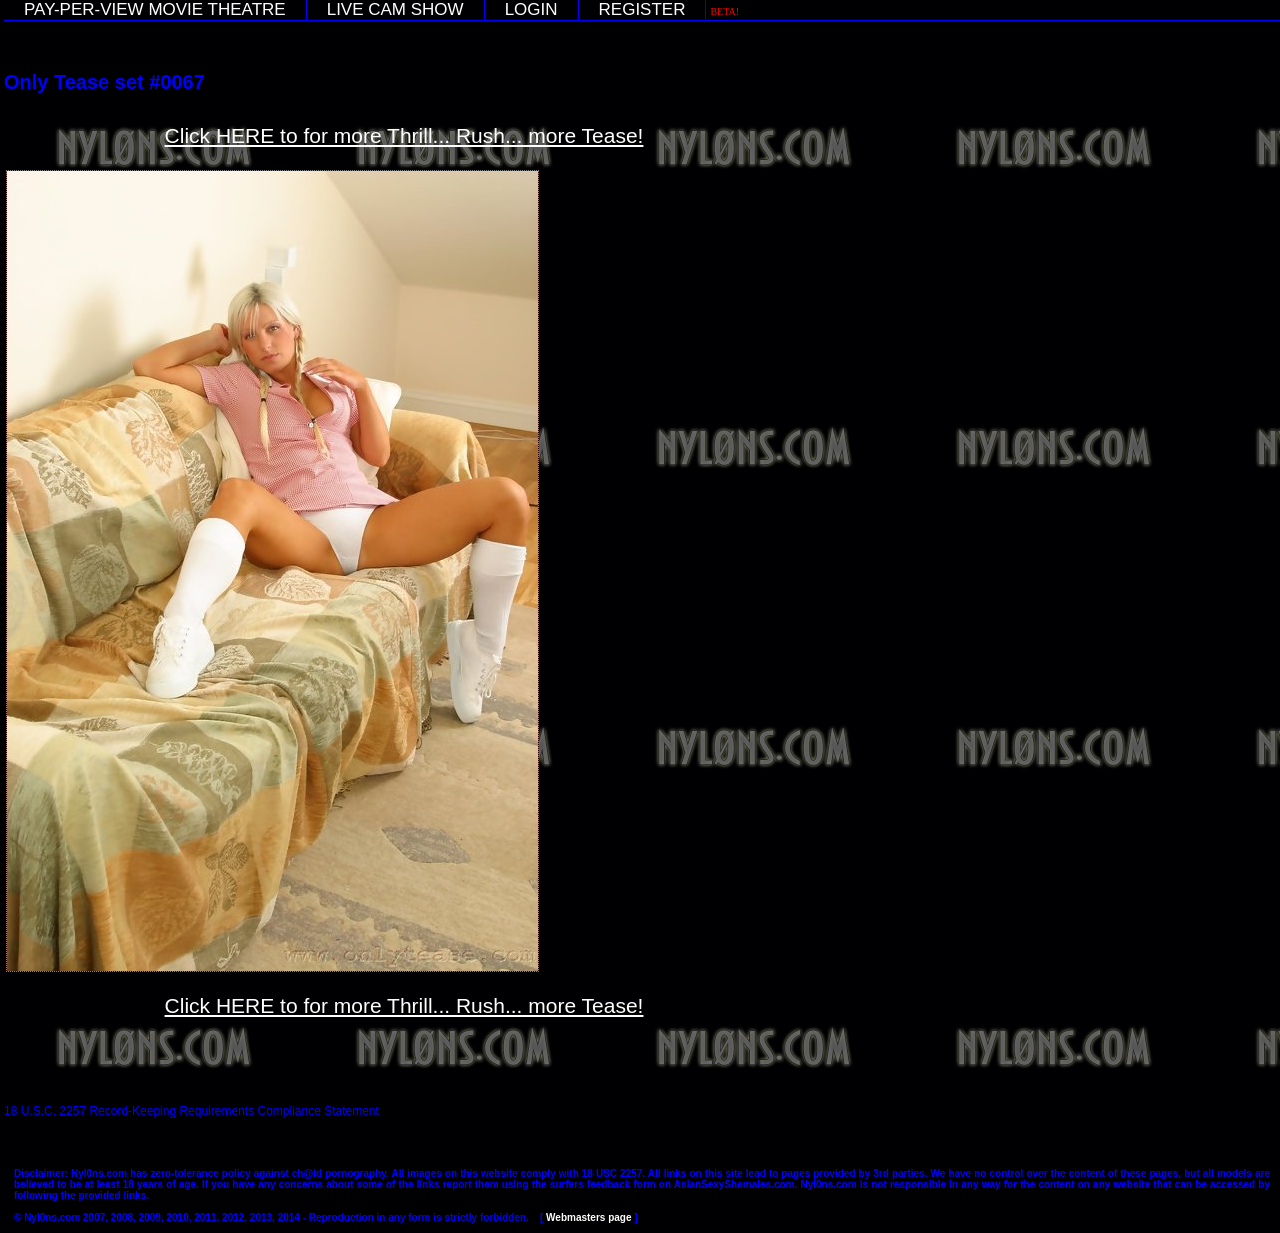 This screenshot has height=1233, width=1280. What do you see at coordinates (191, 1111) in the screenshot?
I see `18 U.S.C. 2257 Record-Keeping Requirements Compliance Statement` at bounding box center [191, 1111].